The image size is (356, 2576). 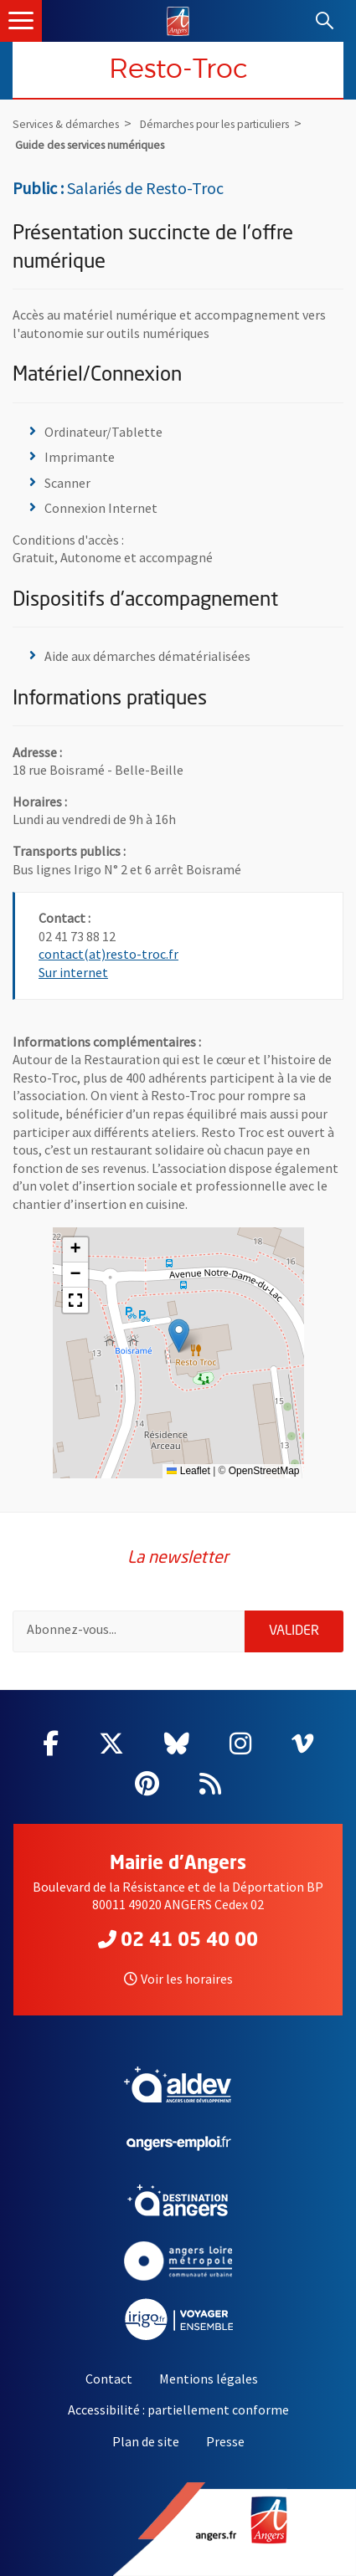 What do you see at coordinates (178, 2409) in the screenshot?
I see `Accessibilité : partiellement conforme` at bounding box center [178, 2409].